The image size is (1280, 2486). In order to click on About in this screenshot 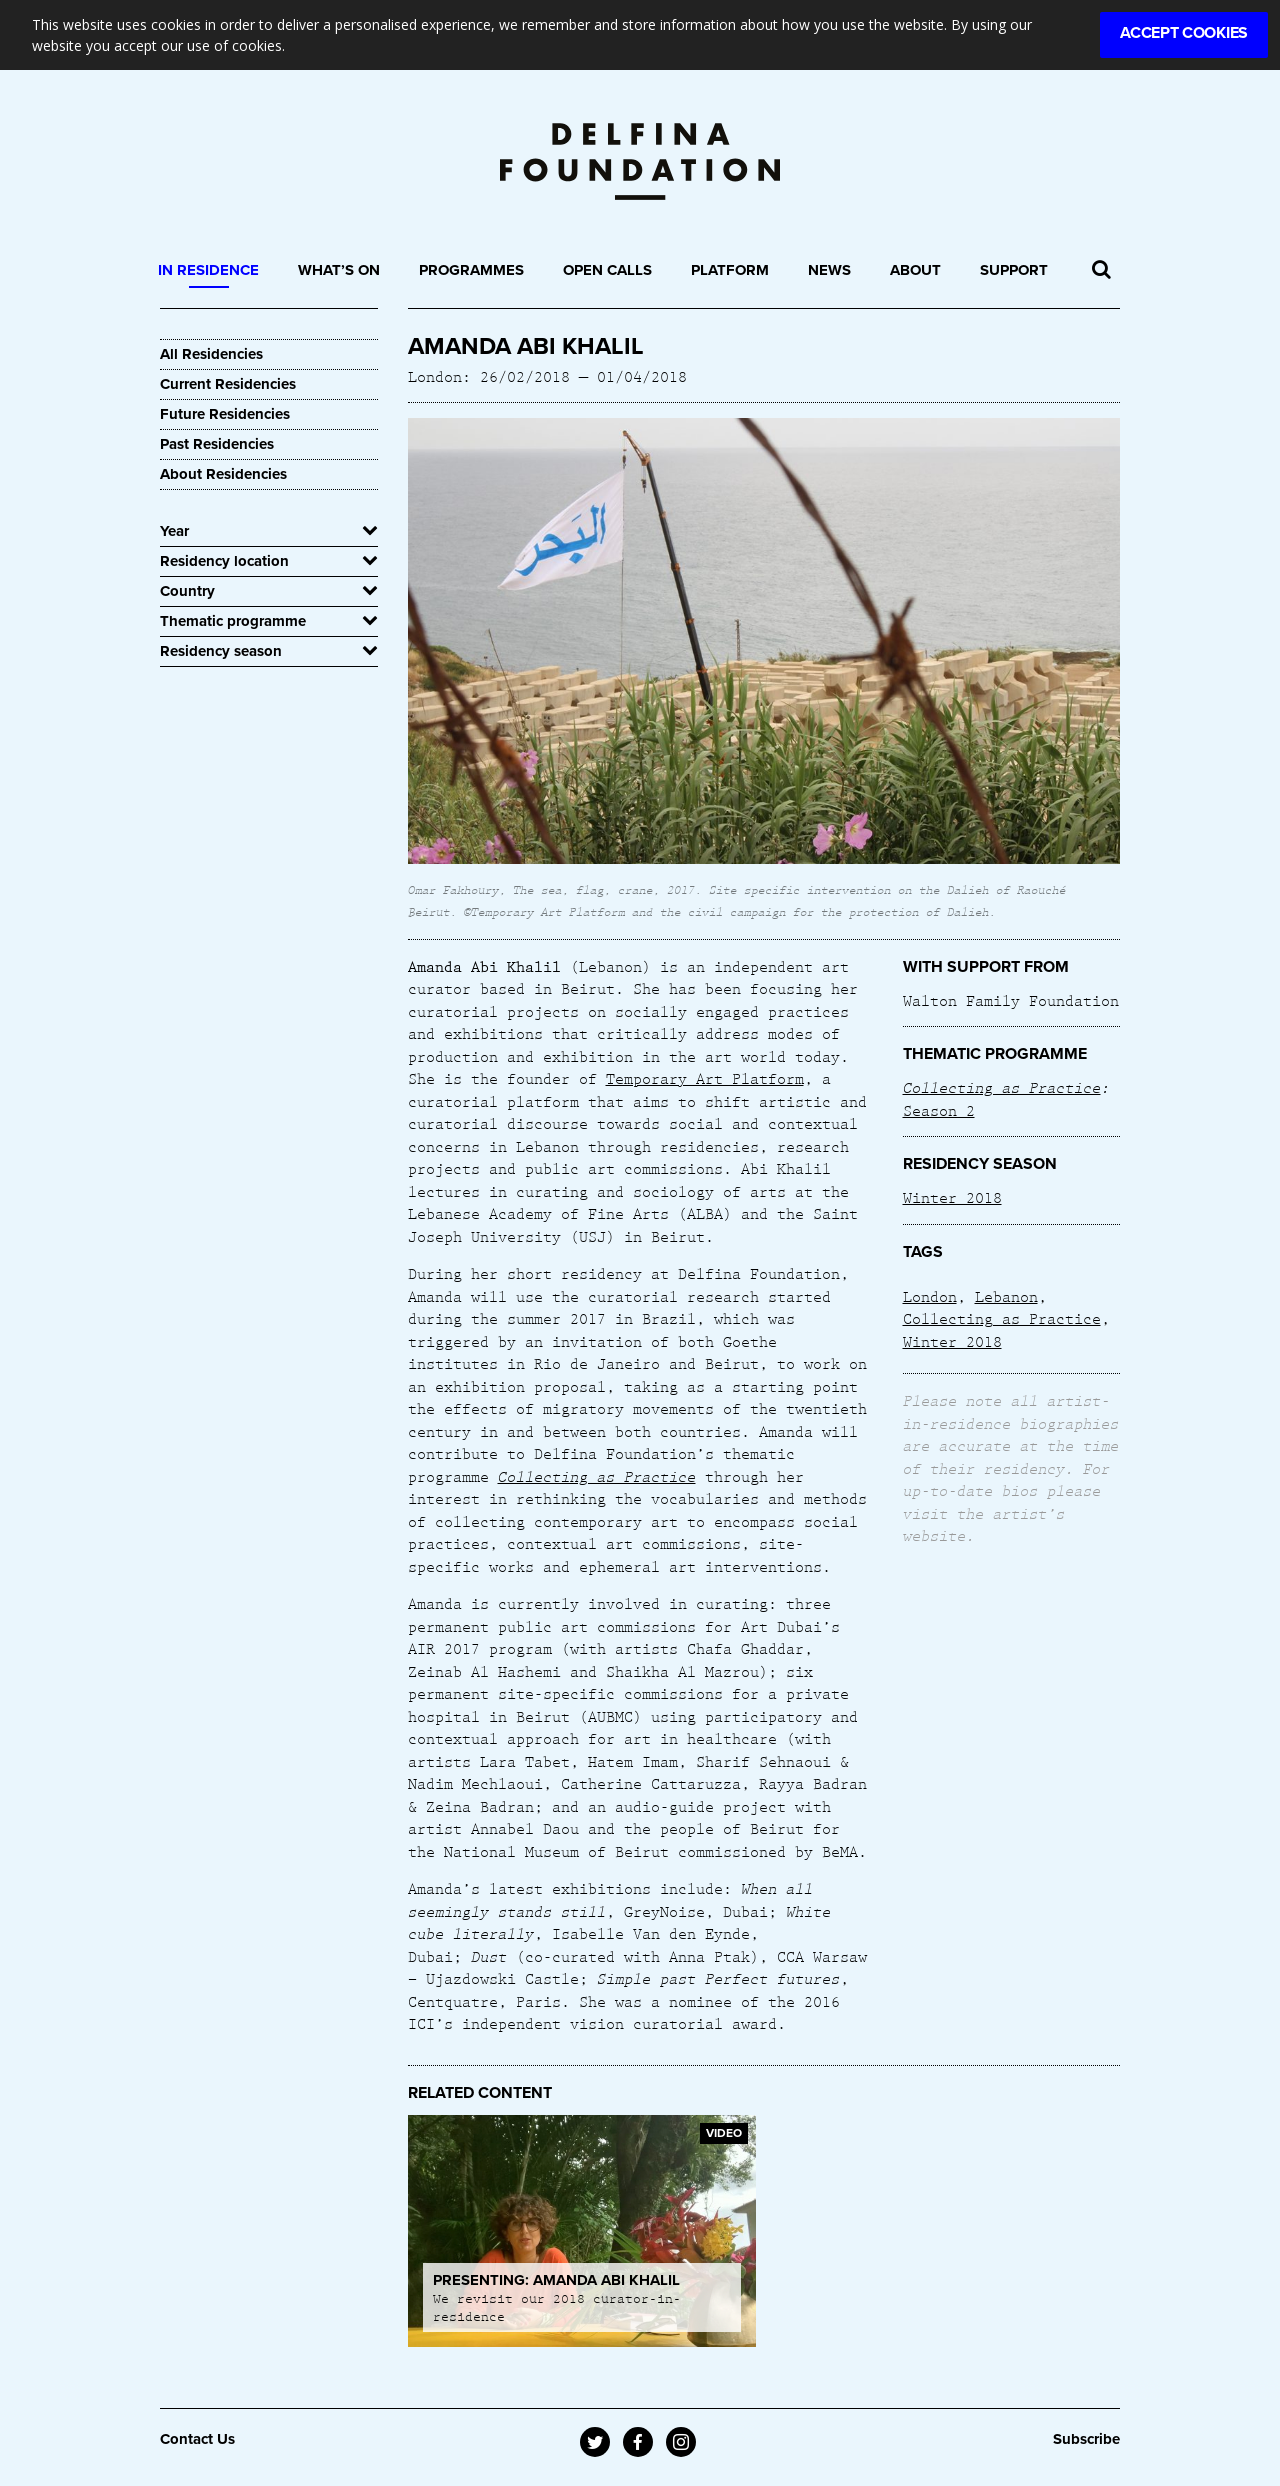, I will do `click(915, 270)`.